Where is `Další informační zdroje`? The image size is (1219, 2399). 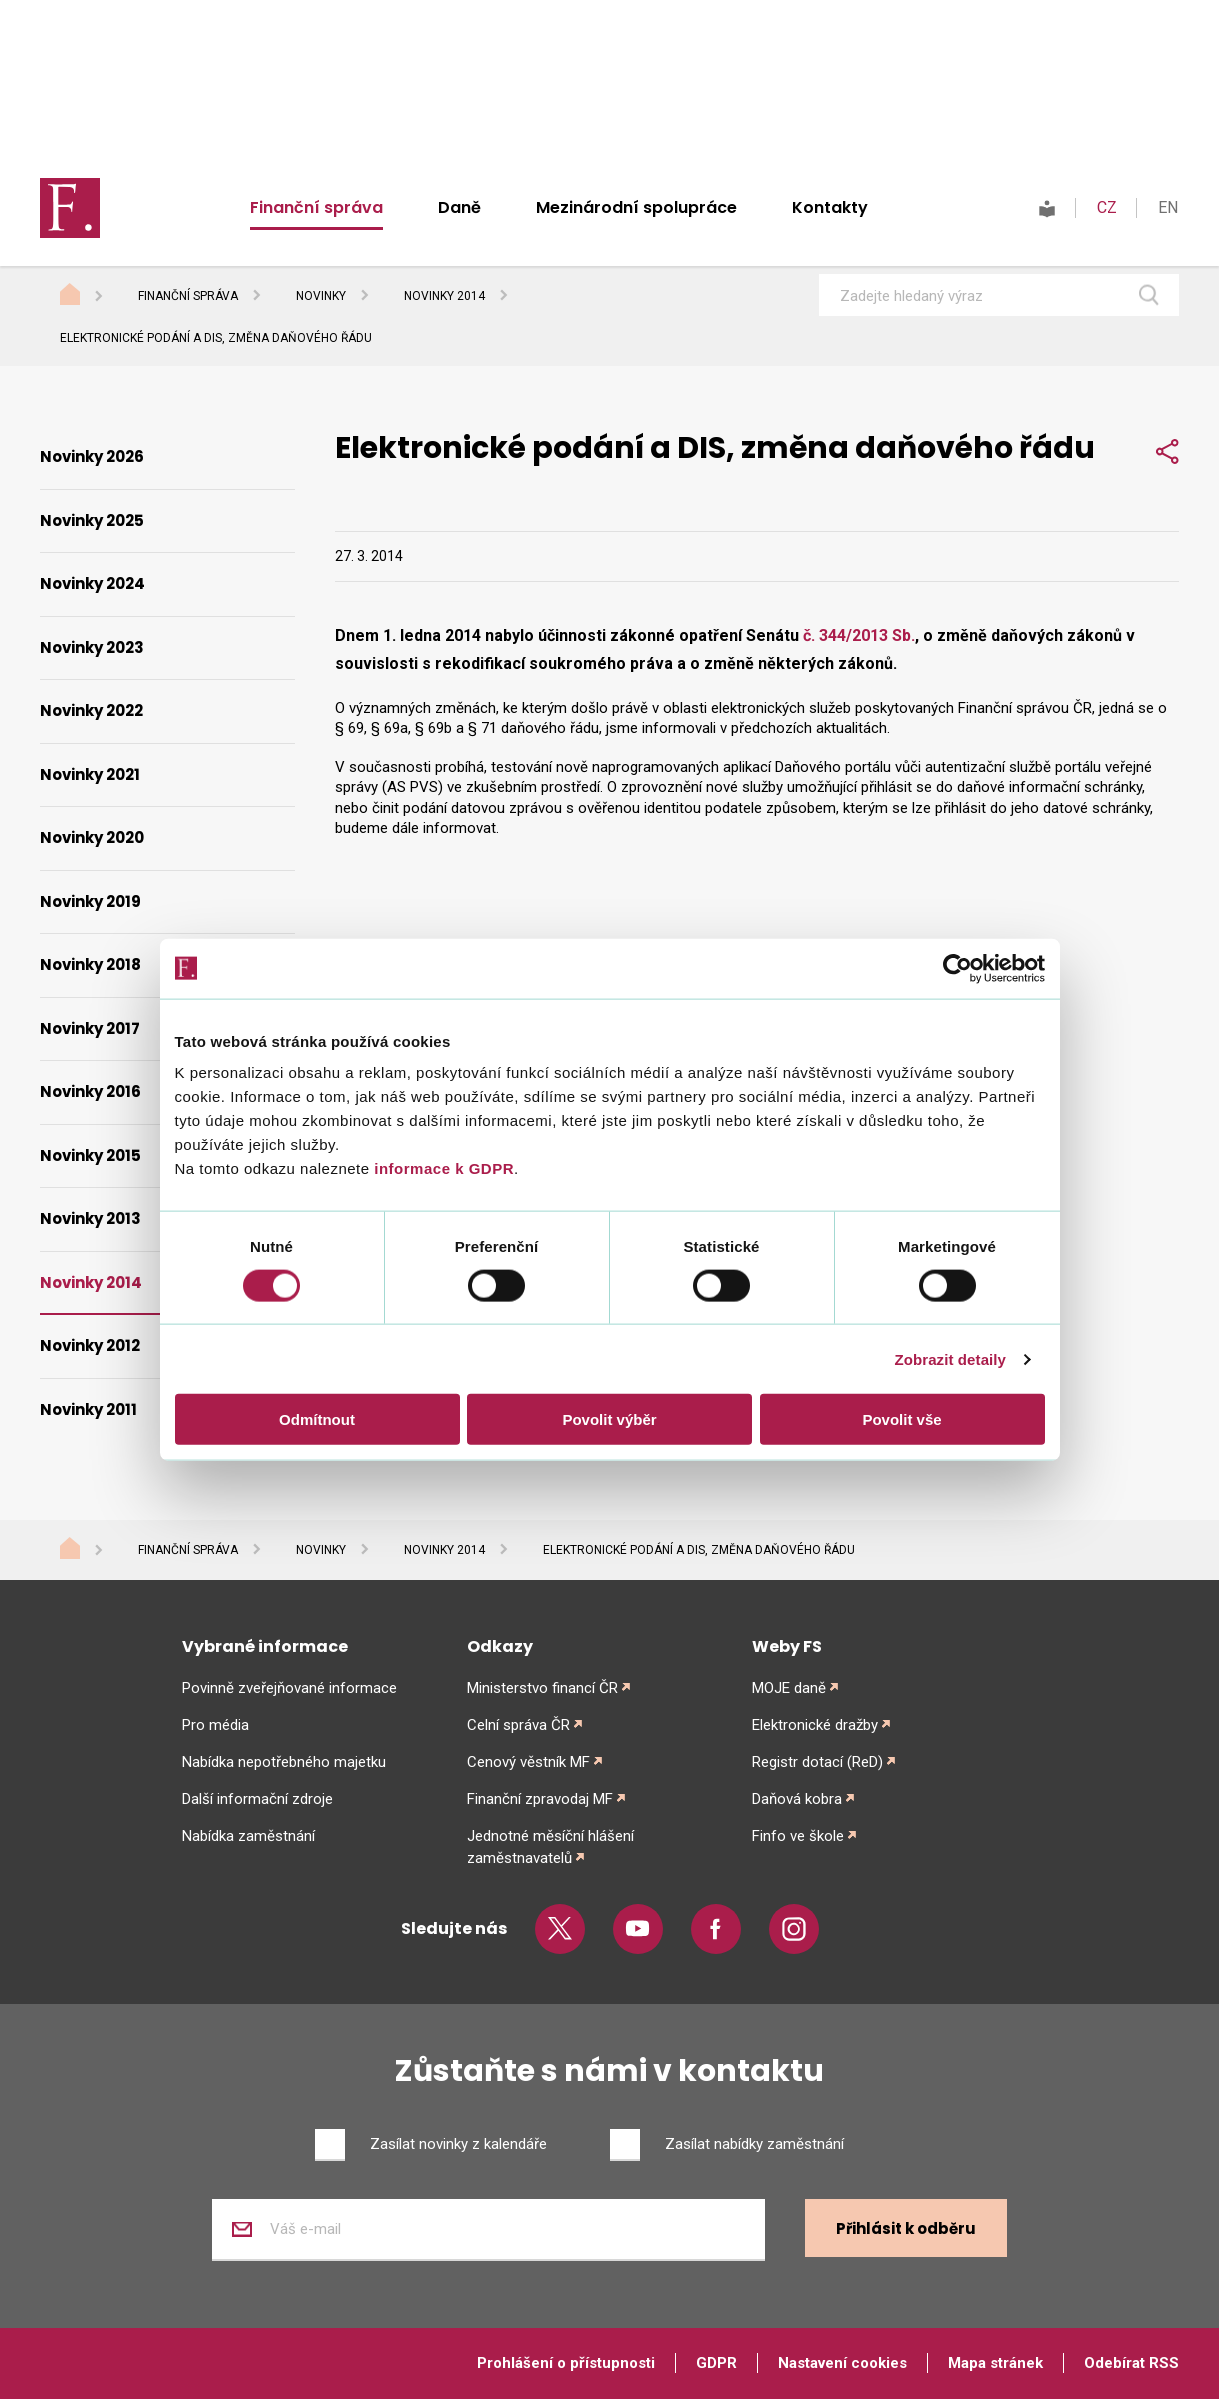 Další informační zdroje is located at coordinates (257, 1799).